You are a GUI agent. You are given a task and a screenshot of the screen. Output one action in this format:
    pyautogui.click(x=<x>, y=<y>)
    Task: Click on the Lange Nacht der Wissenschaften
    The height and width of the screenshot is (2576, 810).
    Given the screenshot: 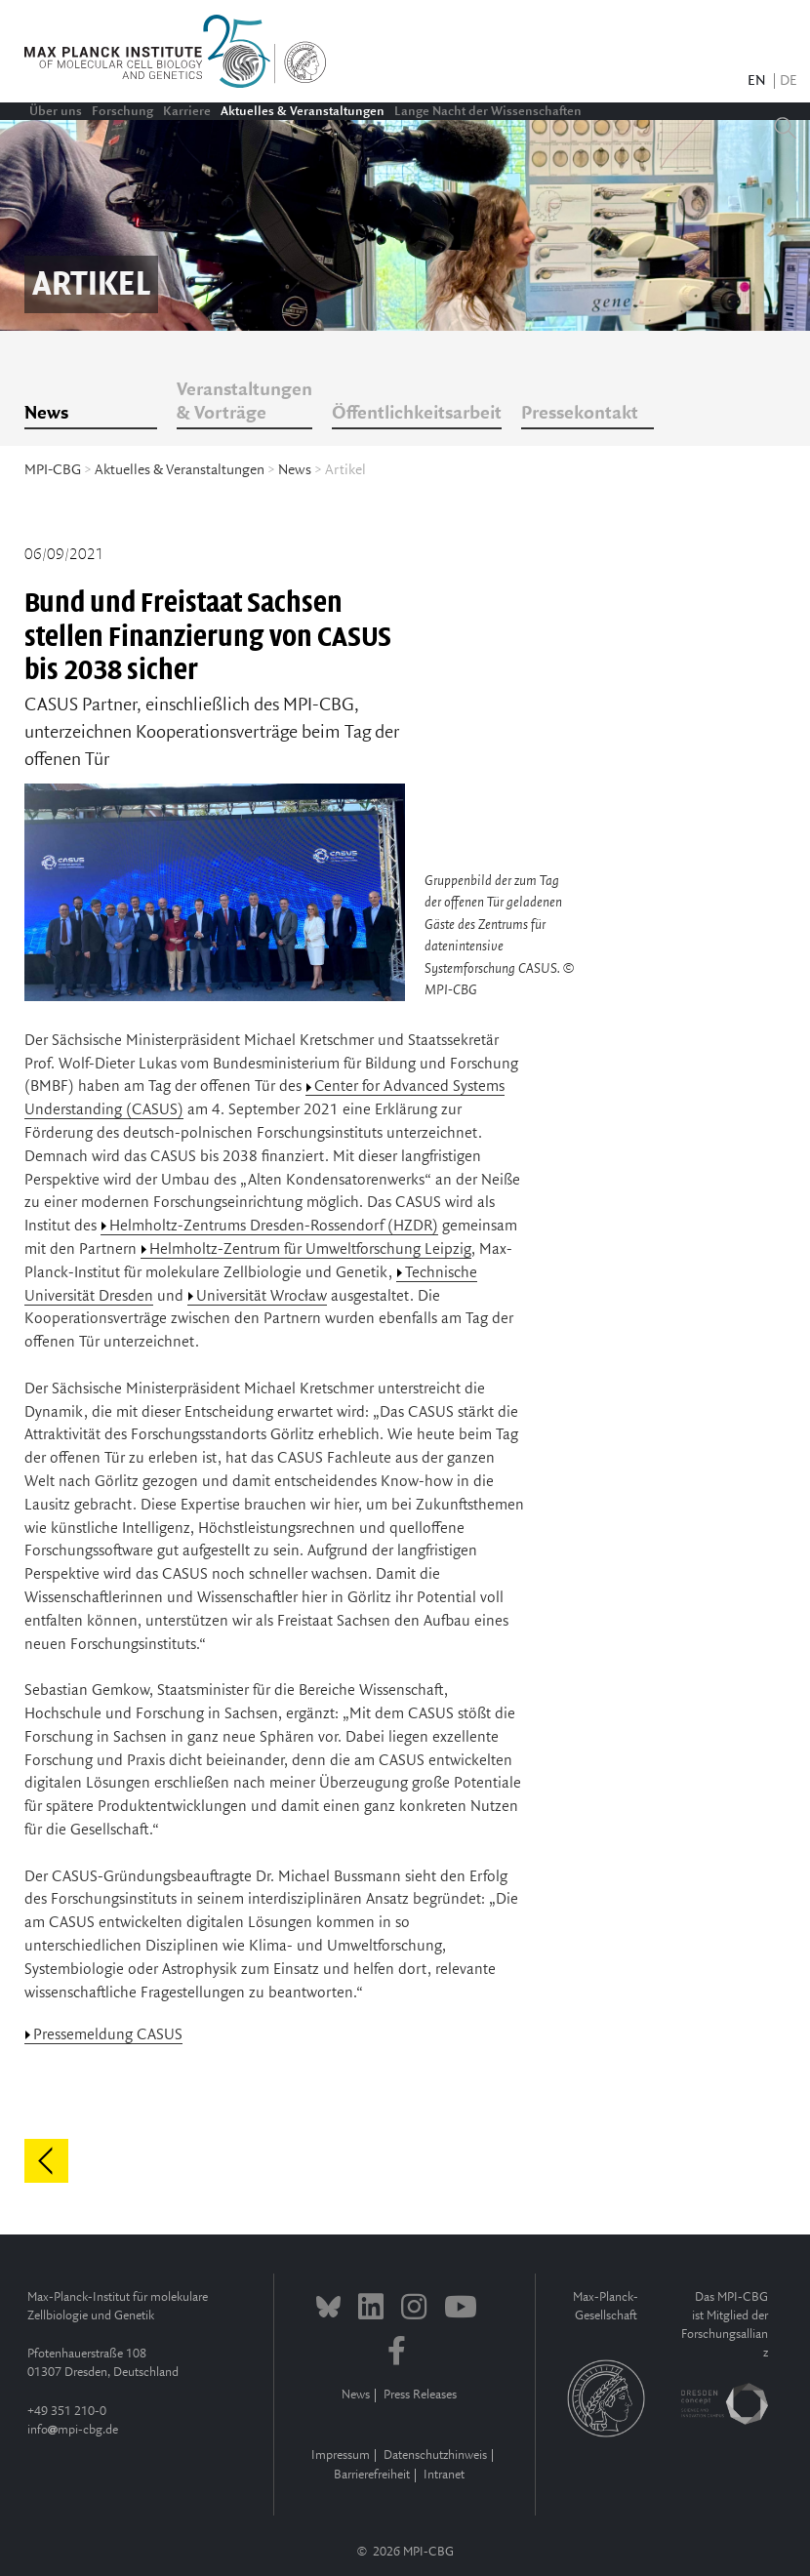 What is the action you would take?
    pyautogui.click(x=488, y=111)
    